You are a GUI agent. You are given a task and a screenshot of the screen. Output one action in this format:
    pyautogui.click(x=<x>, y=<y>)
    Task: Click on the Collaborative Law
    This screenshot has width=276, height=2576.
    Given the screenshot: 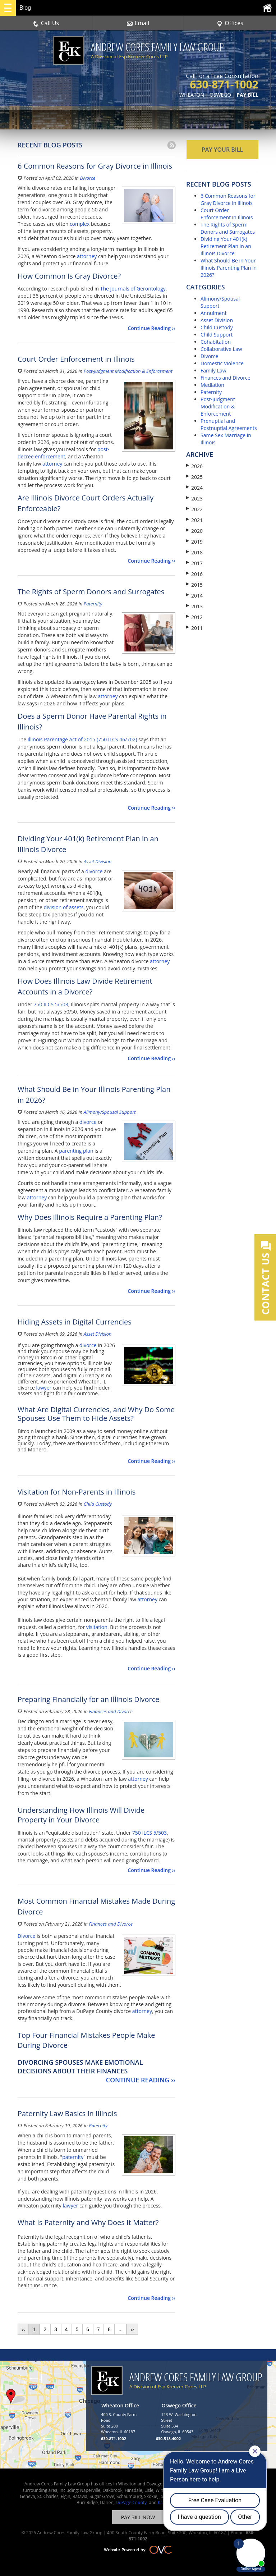 What is the action you would take?
    pyautogui.click(x=221, y=349)
    